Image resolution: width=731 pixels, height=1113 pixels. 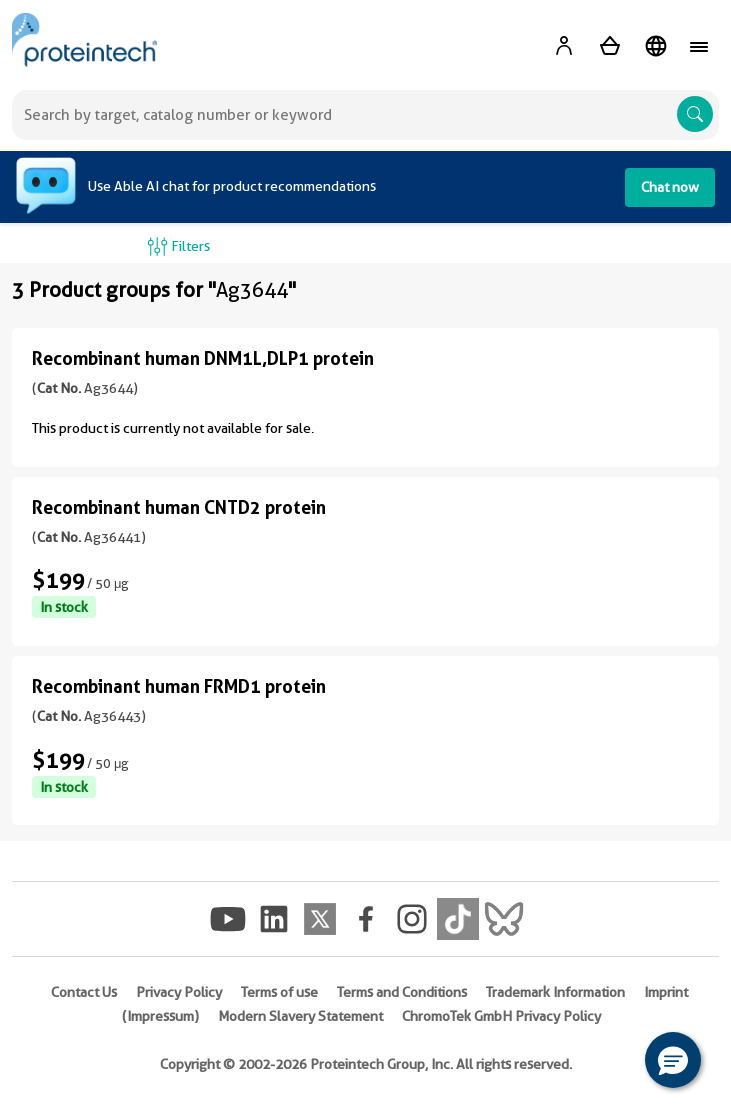 What do you see at coordinates (84, 992) in the screenshot?
I see `Contact Us` at bounding box center [84, 992].